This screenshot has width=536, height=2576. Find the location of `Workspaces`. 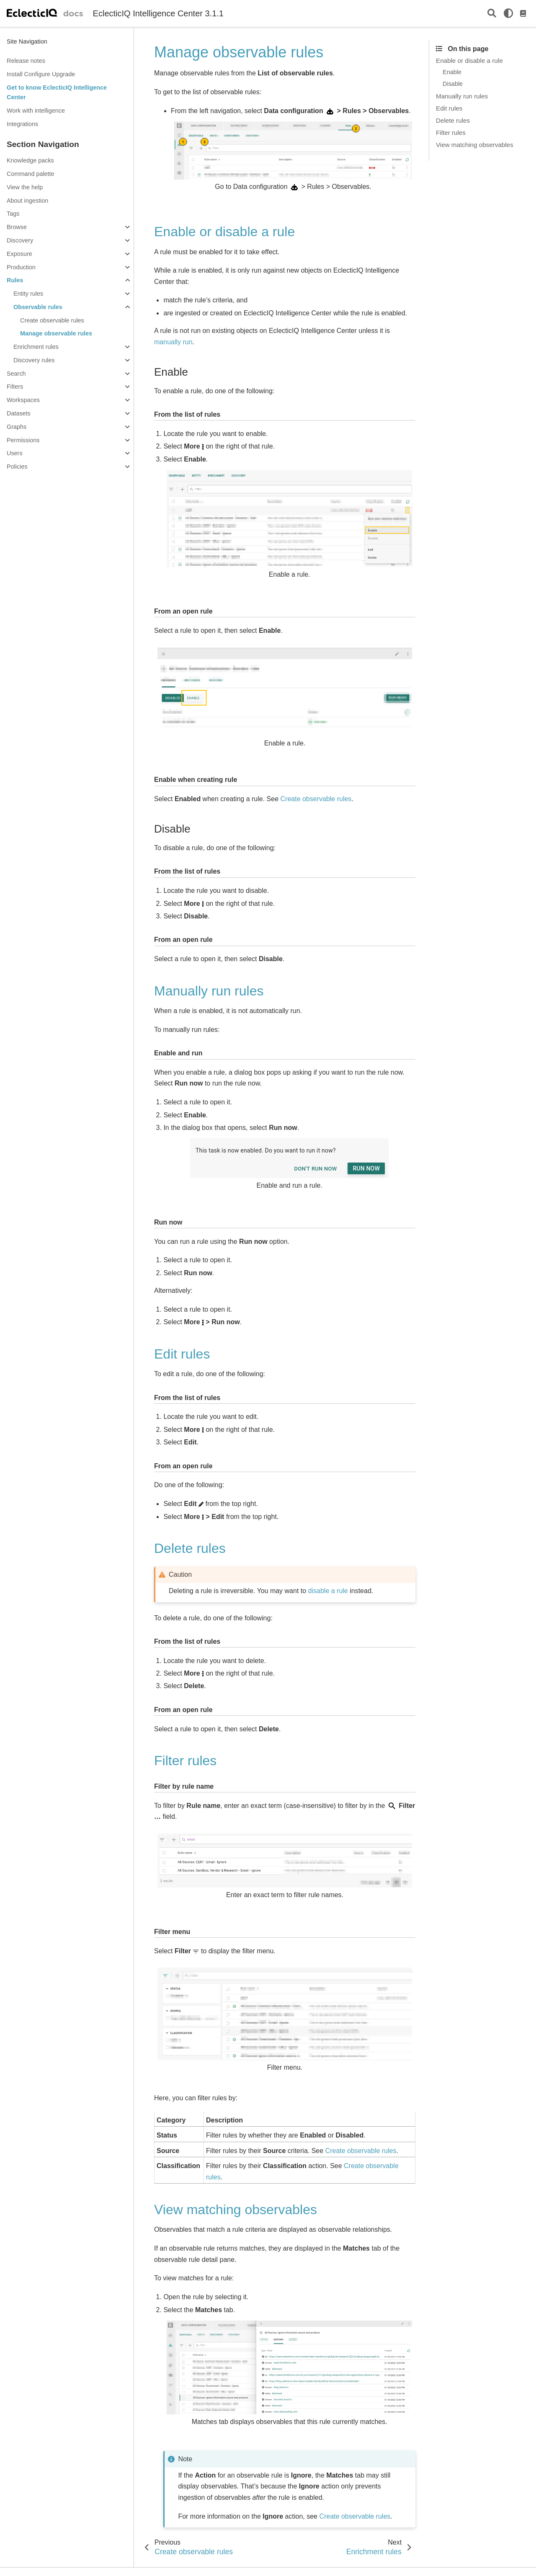

Workspaces is located at coordinates (23, 400).